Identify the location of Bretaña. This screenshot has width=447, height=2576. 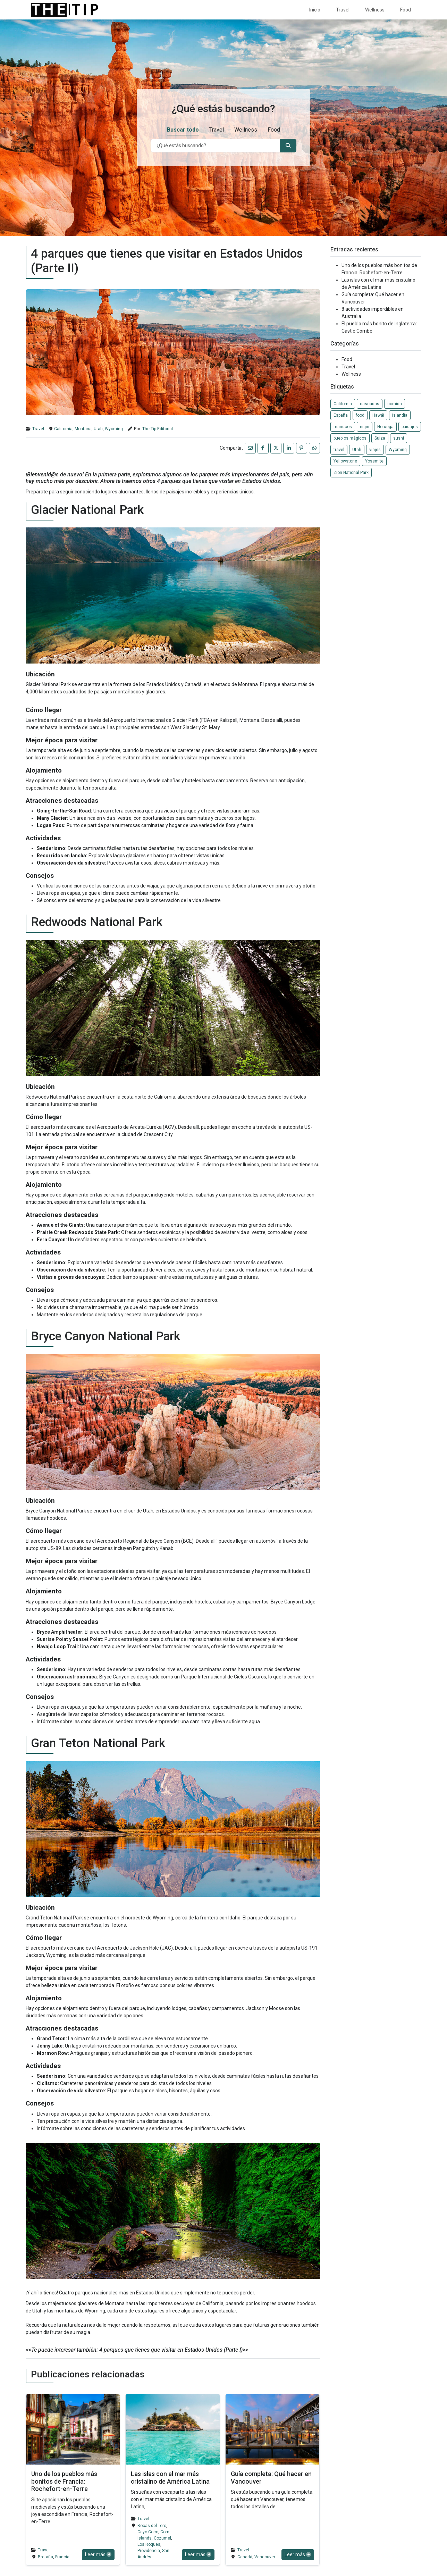
(45, 2556).